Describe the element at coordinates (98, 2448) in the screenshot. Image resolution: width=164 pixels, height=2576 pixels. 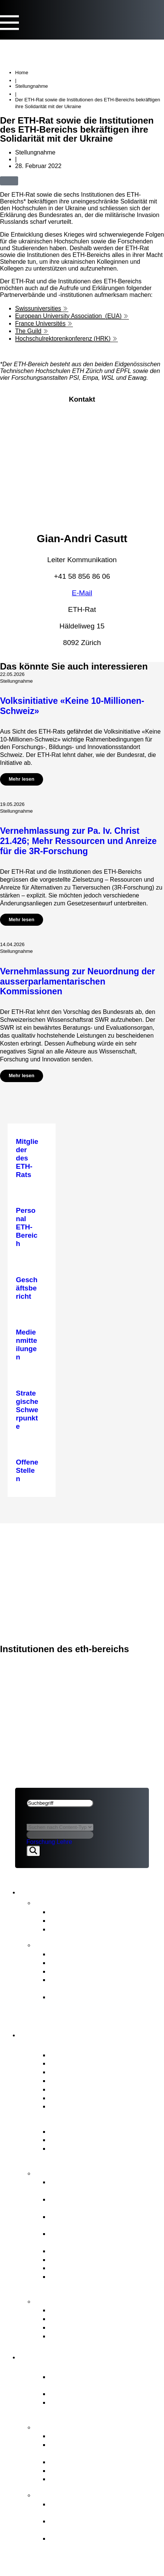
I see `Vom Bundesrat an den ETH-Bereich übertragene Aufgaben` at that location.